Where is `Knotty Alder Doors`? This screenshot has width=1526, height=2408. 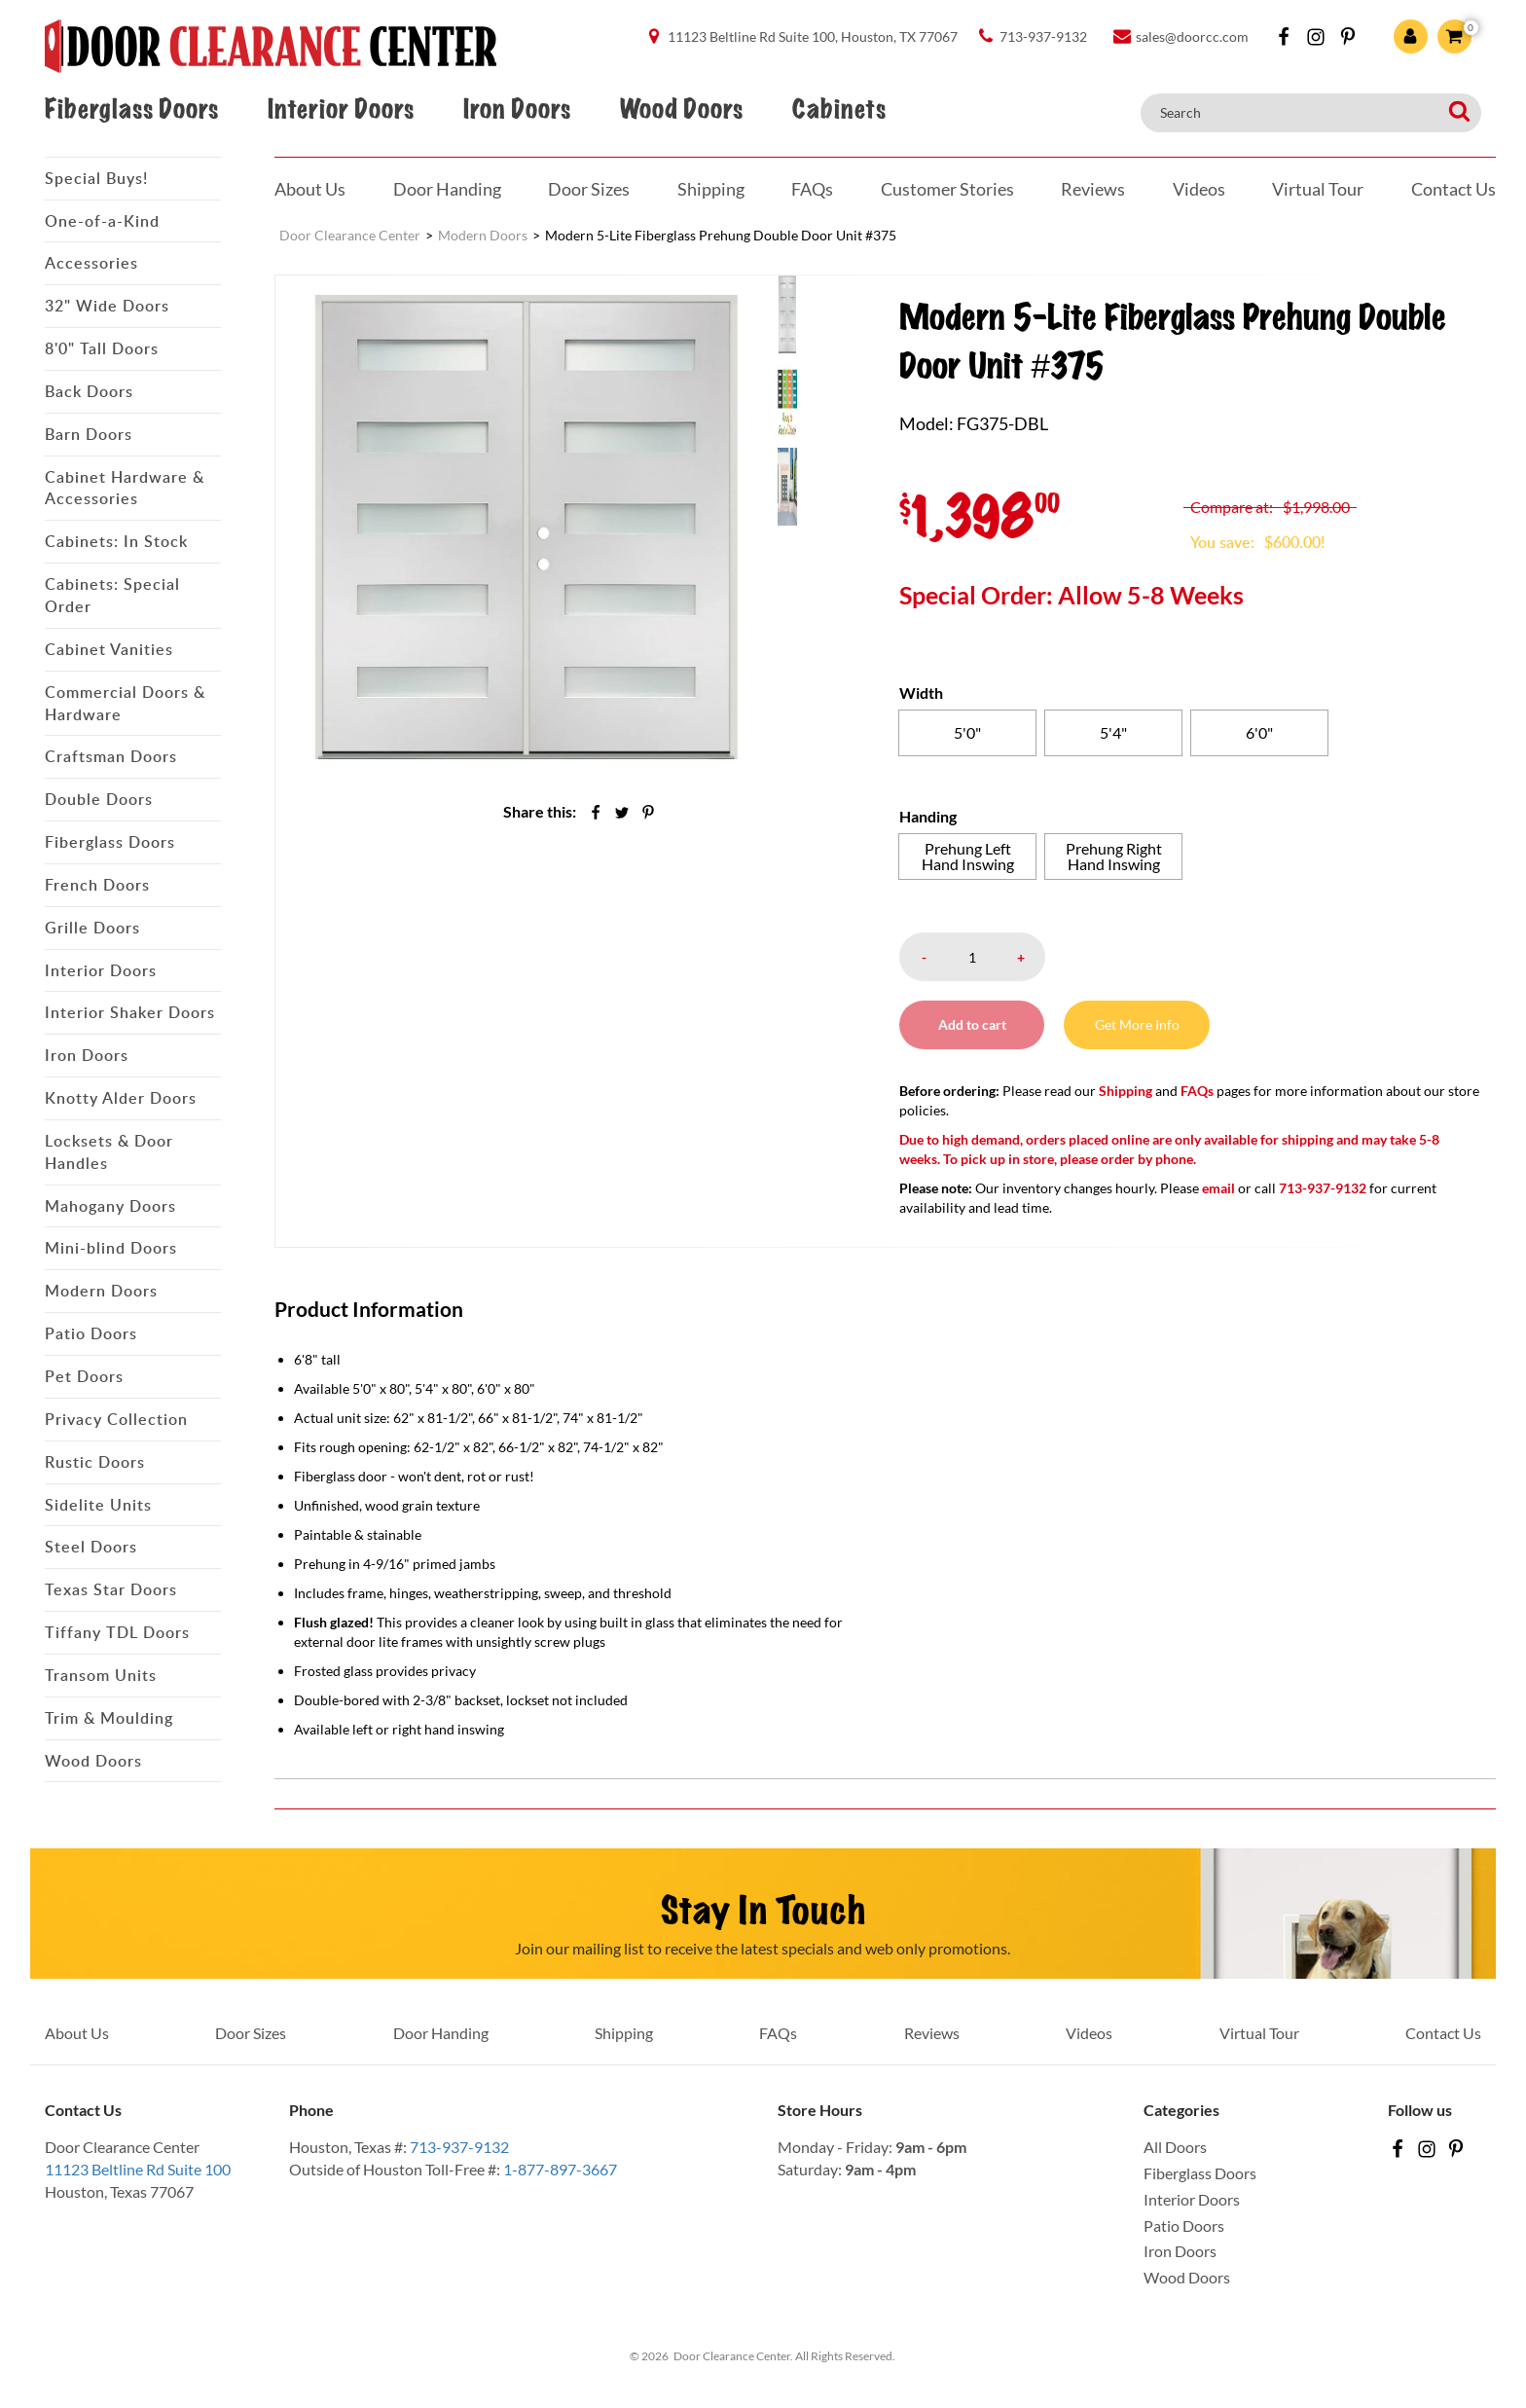
Knotty Alder Doors is located at coordinates (121, 1098).